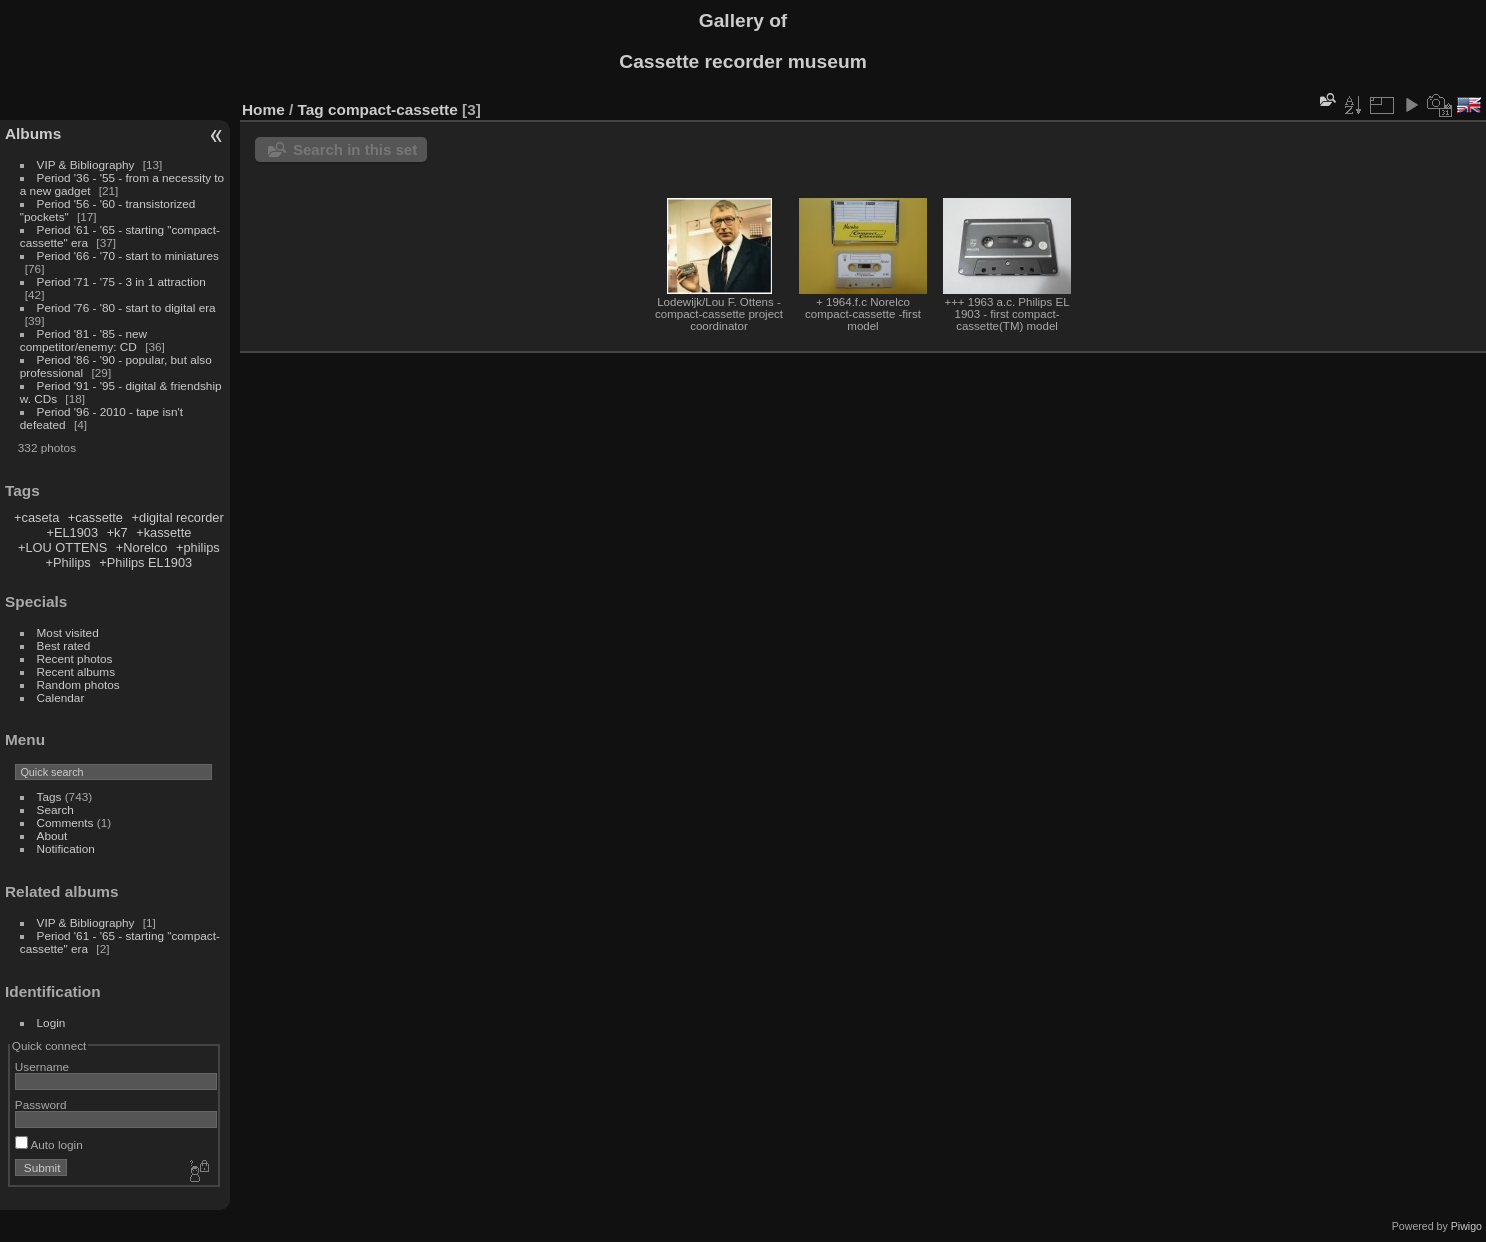 This screenshot has width=1486, height=1242. What do you see at coordinates (128, 255) in the screenshot?
I see `Period '66 - '70 - start to miniatures` at bounding box center [128, 255].